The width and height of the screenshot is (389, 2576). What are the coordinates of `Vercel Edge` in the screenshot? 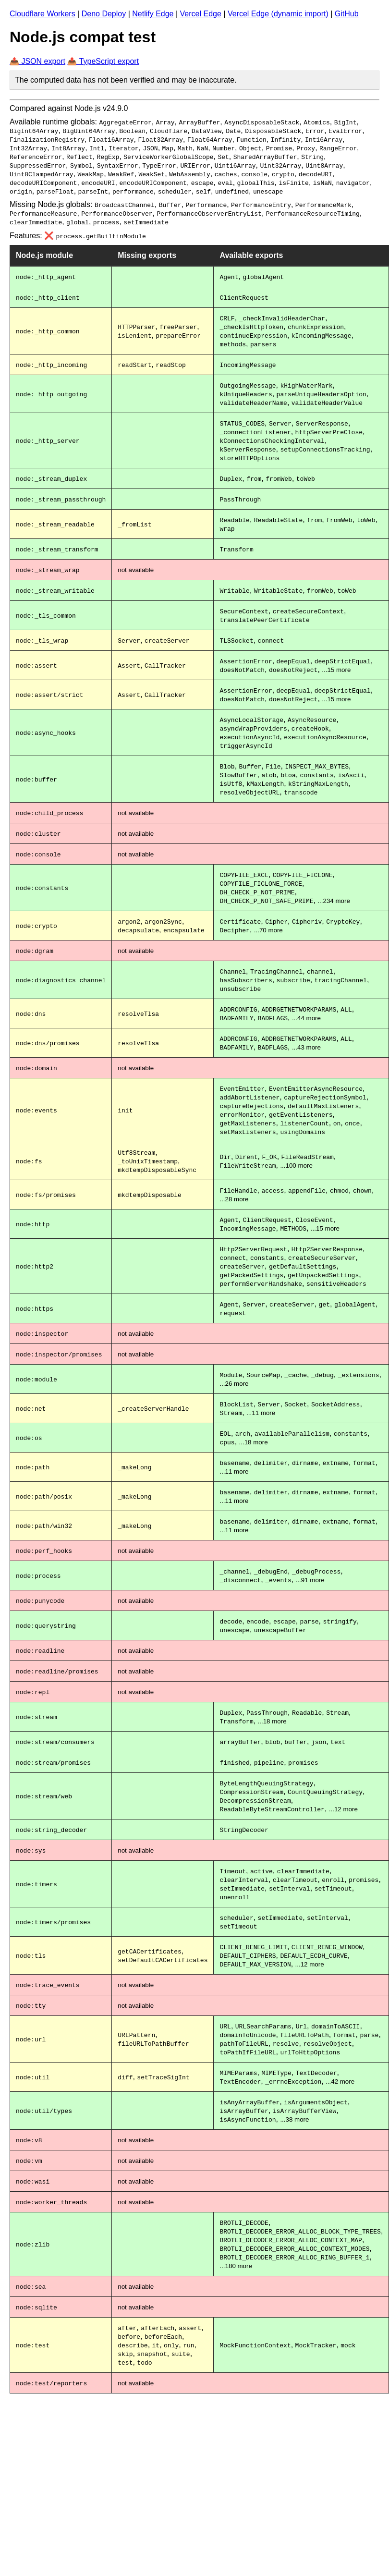 It's located at (200, 14).